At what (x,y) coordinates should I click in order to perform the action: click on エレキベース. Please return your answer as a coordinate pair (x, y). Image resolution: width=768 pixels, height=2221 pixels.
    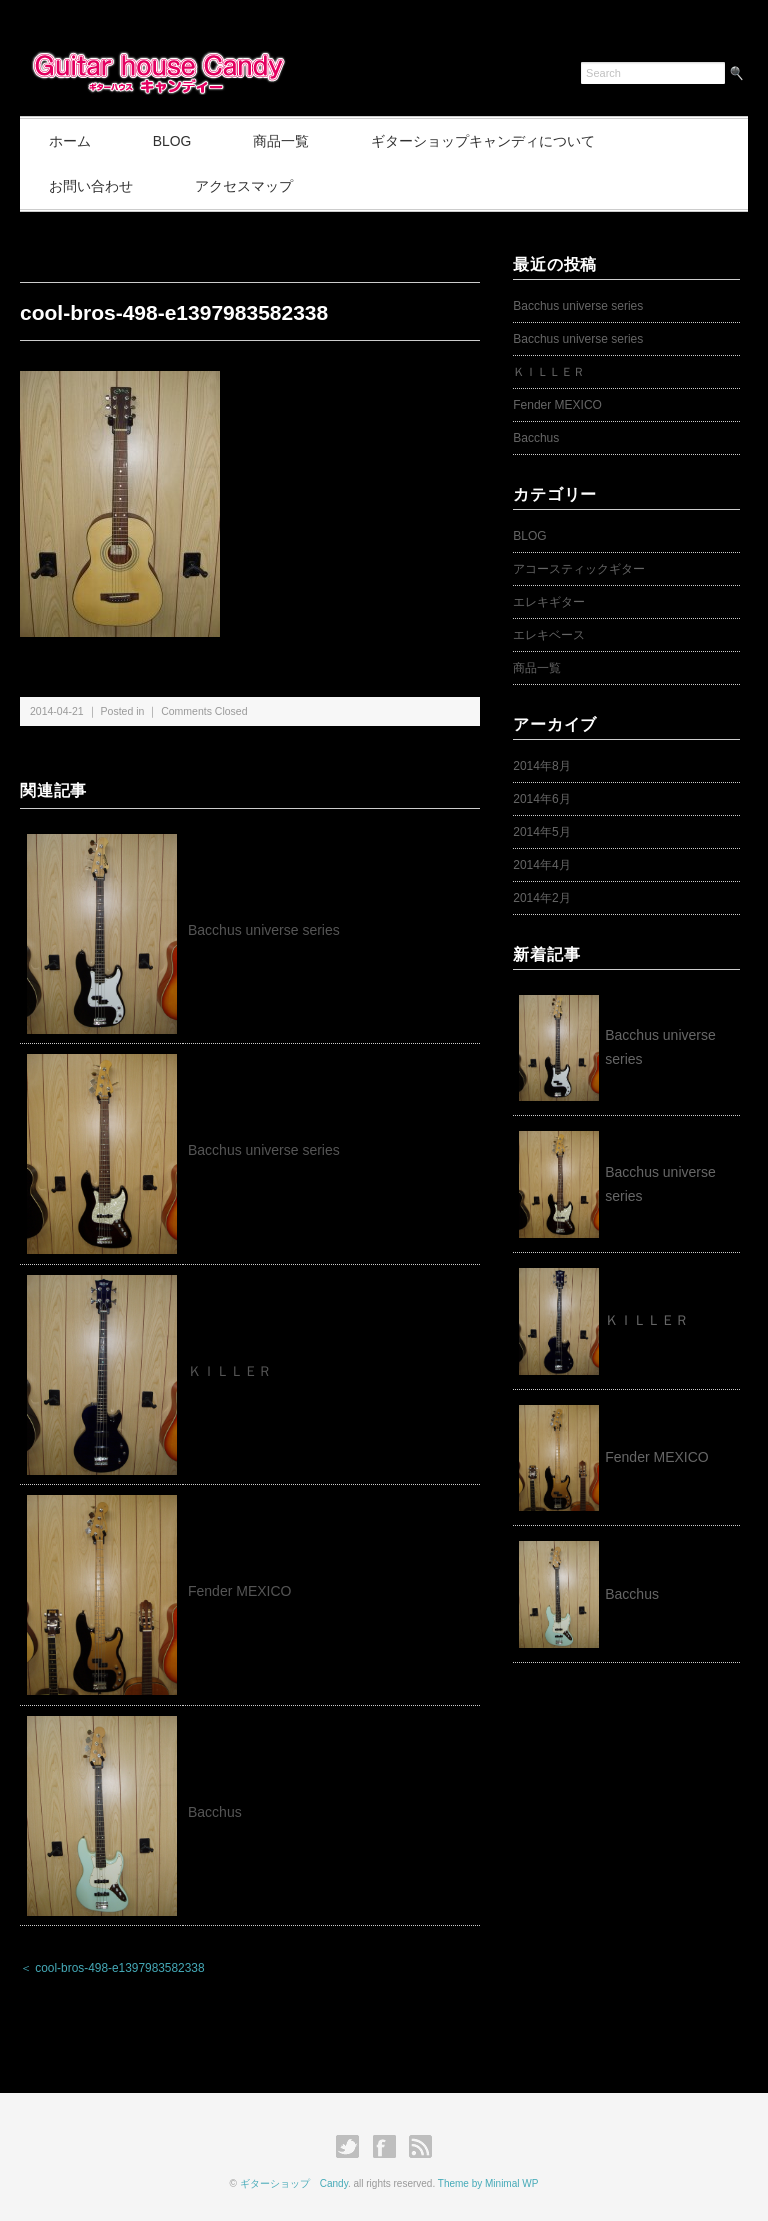
    Looking at the image, I should click on (549, 635).